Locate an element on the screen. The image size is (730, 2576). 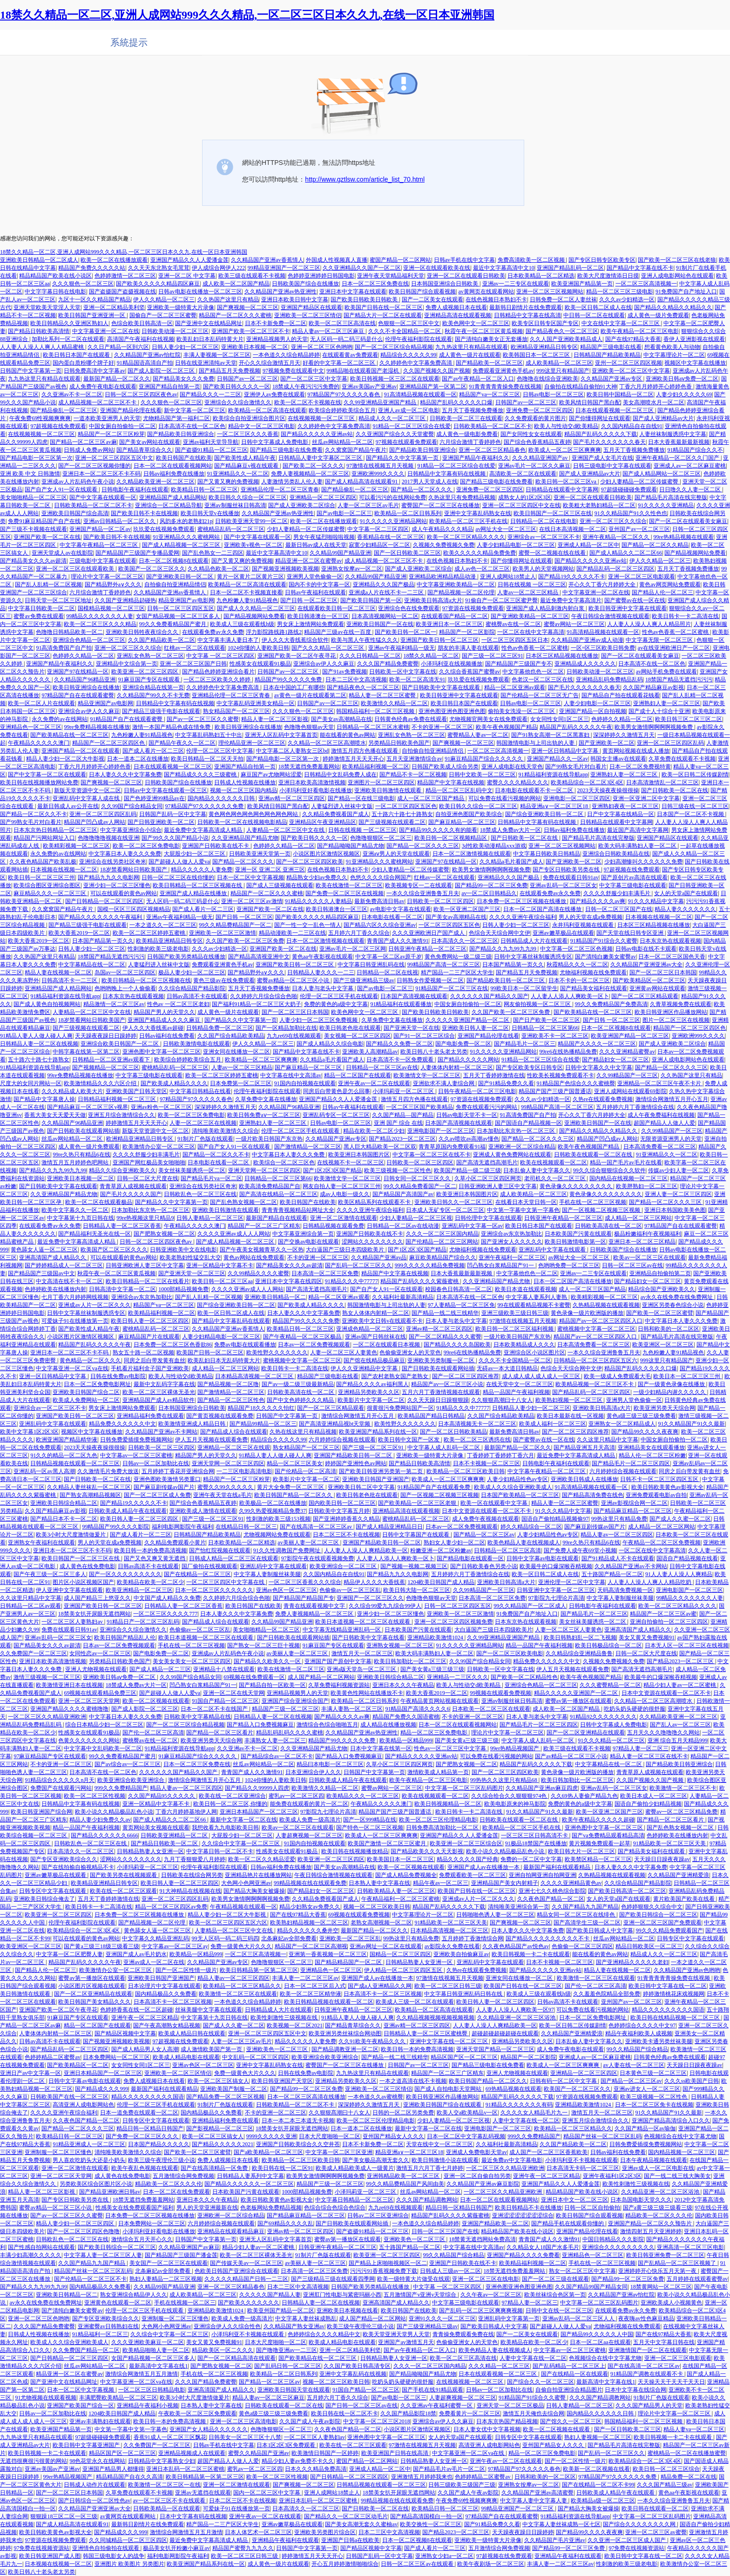
日本免费一区二区三区色香欲86 is located at coordinates (173, 1344).